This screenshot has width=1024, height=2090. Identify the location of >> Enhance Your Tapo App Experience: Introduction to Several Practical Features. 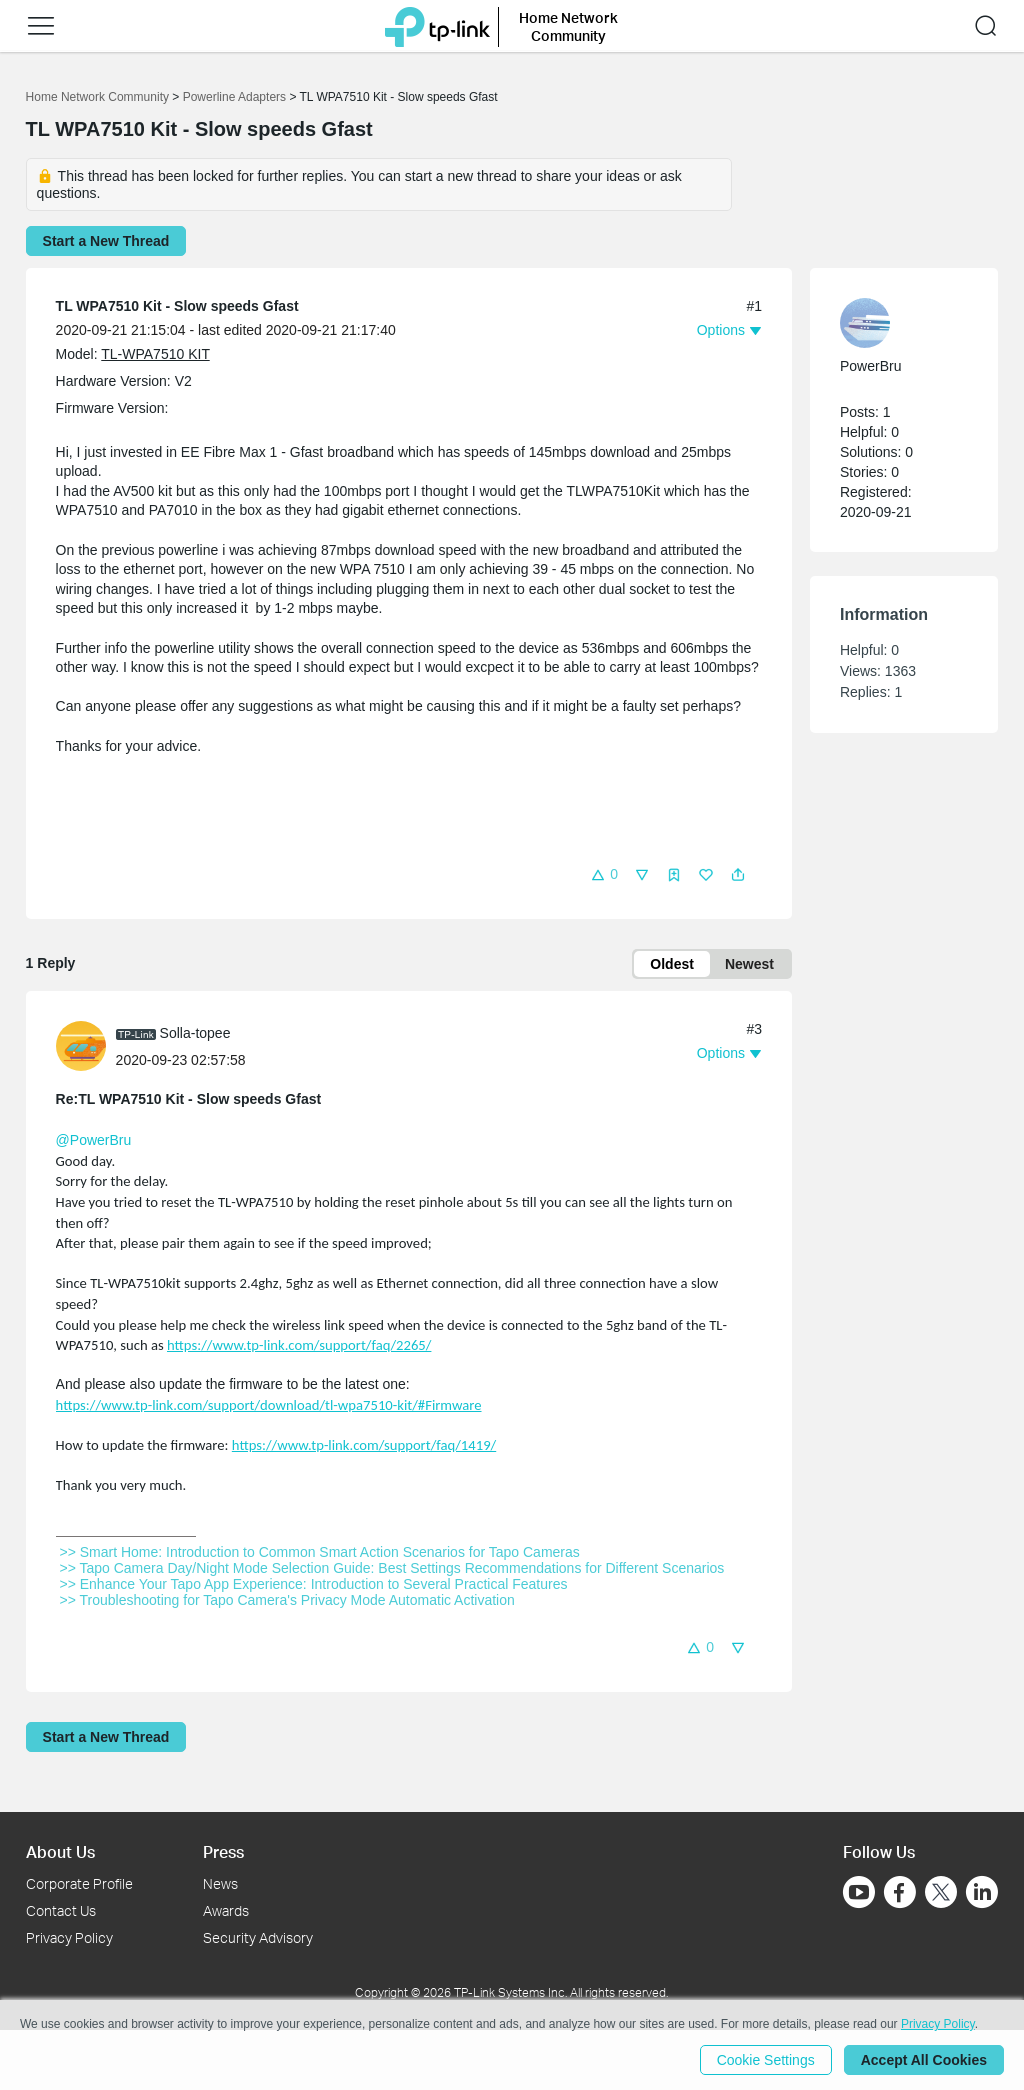
(314, 1584).